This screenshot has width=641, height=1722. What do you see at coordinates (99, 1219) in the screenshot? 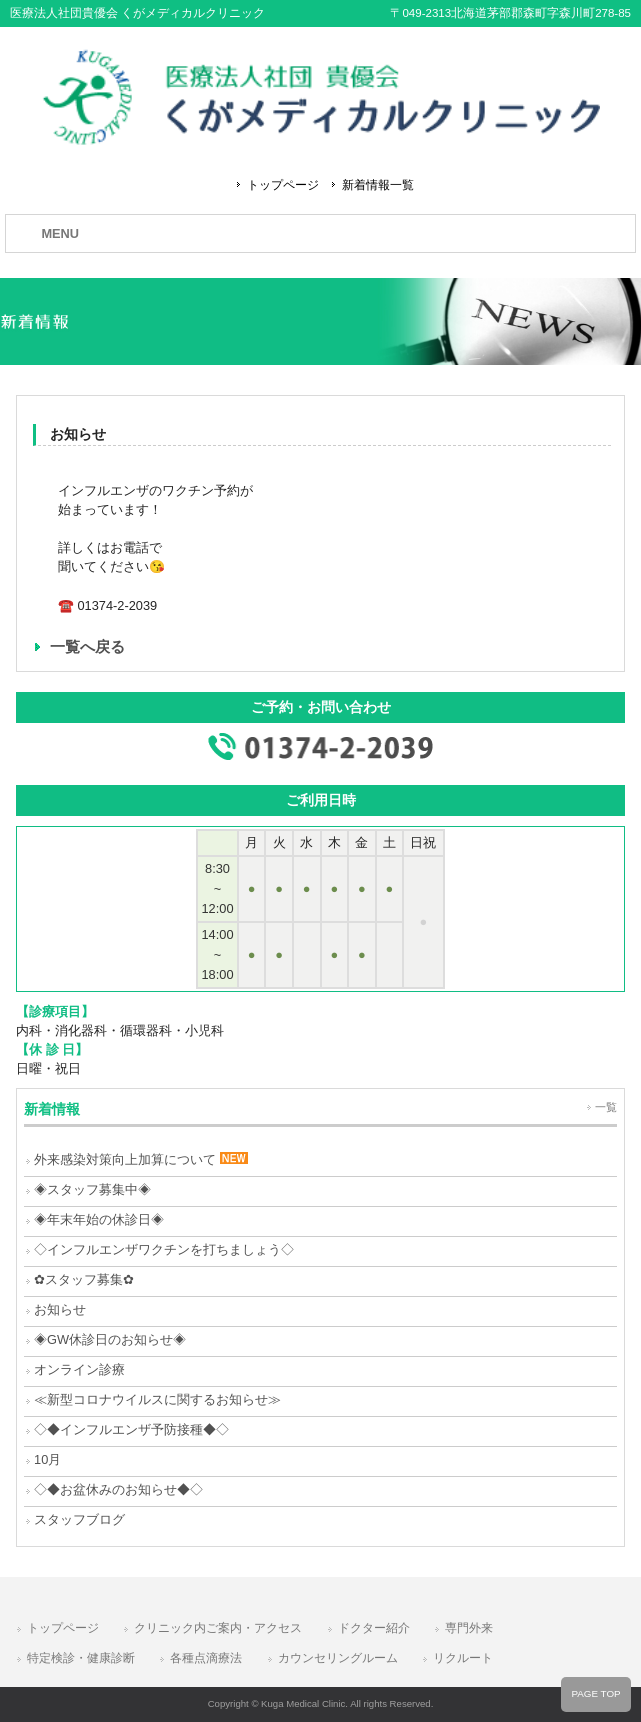
I see `◈年末年始の休診日◈` at bounding box center [99, 1219].